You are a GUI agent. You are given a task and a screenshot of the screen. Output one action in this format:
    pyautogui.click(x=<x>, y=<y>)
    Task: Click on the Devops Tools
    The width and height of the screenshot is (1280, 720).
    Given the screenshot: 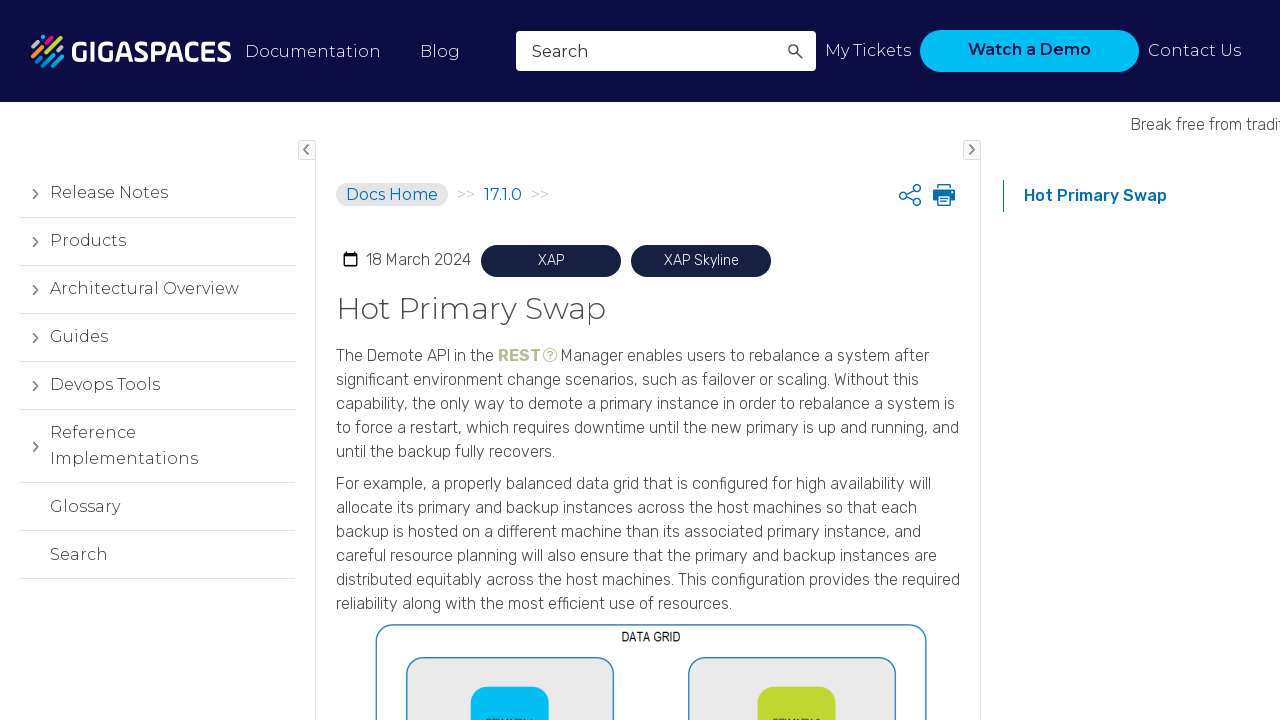 What is the action you would take?
    pyautogui.click(x=90, y=385)
    